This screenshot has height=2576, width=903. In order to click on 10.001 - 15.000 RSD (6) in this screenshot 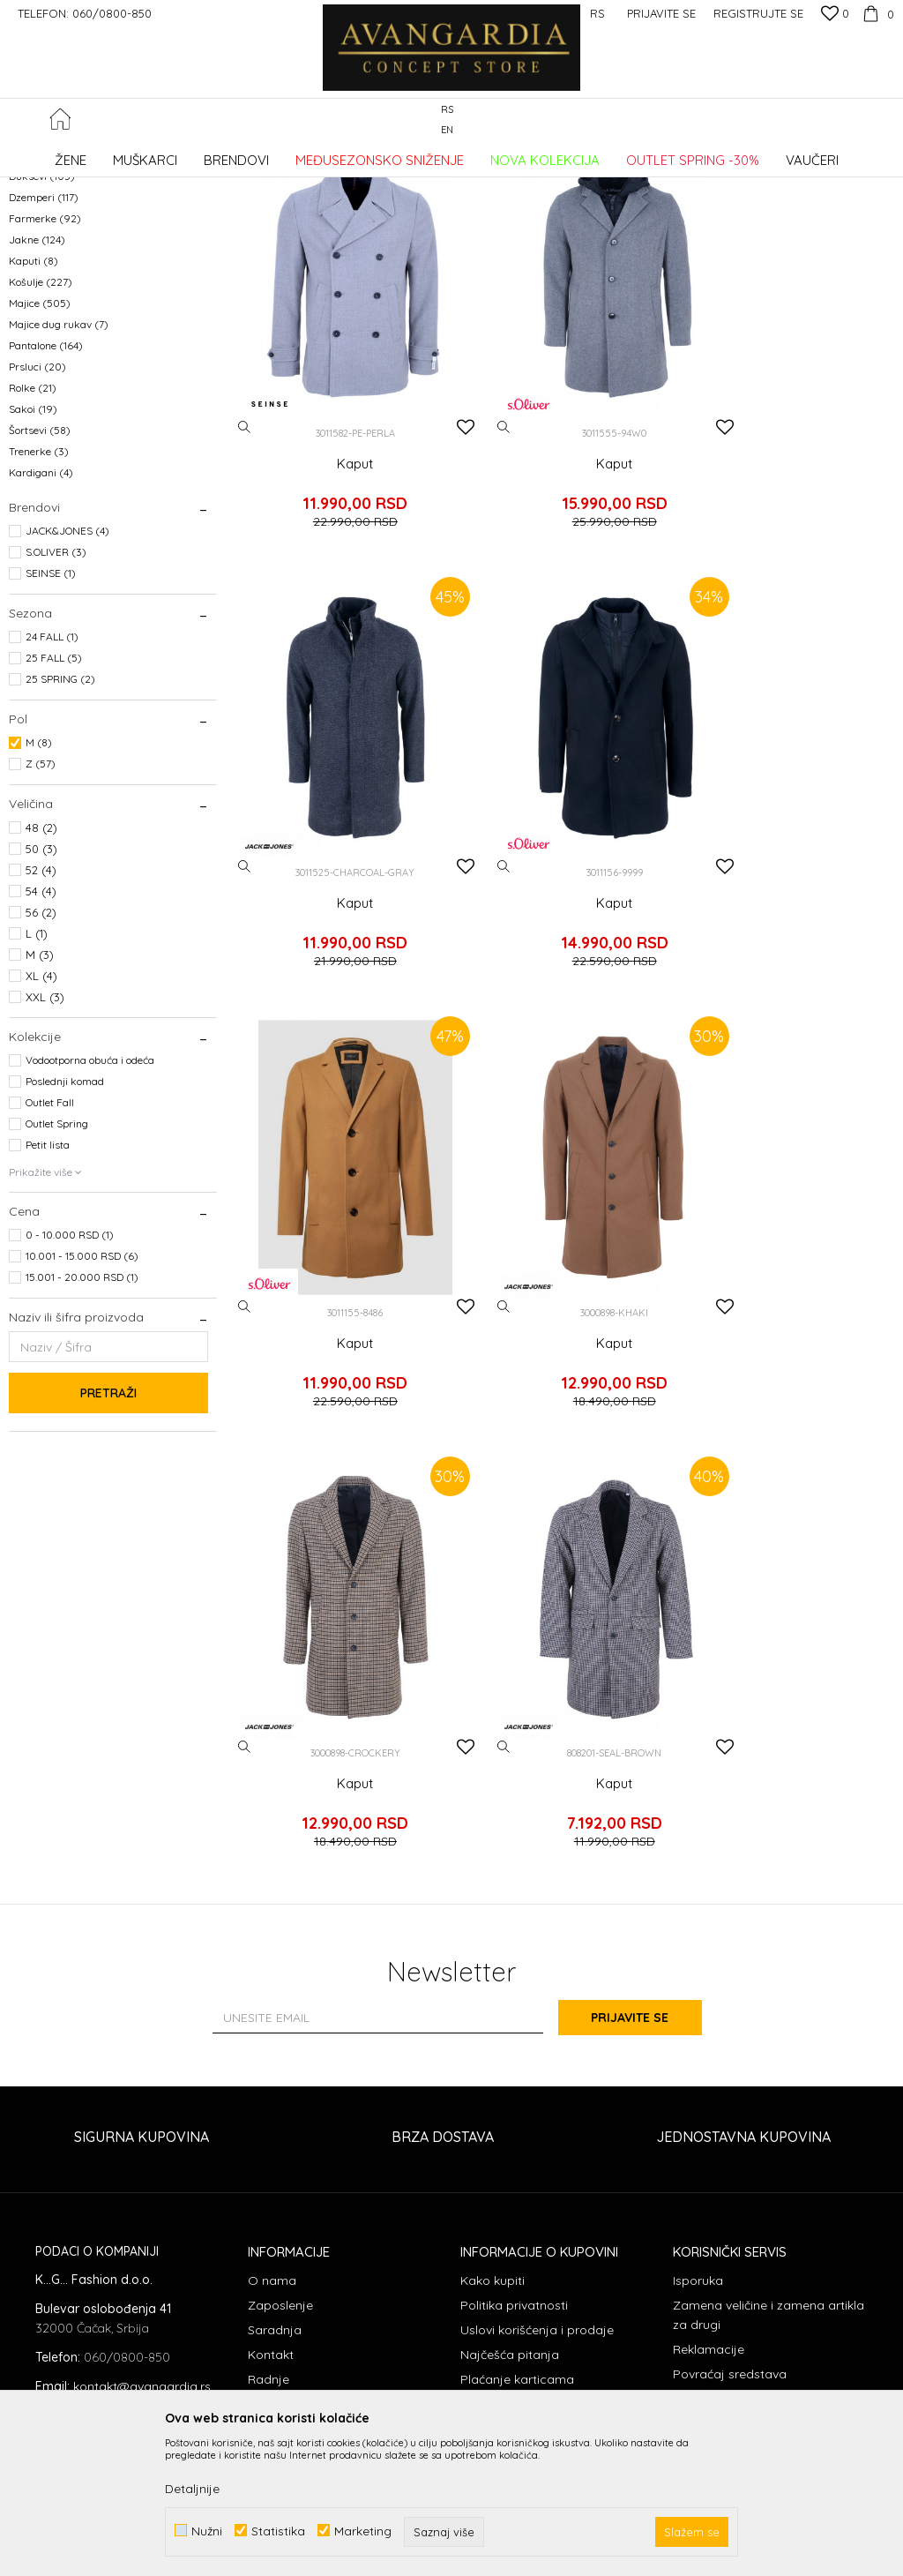, I will do `click(82, 1398)`.